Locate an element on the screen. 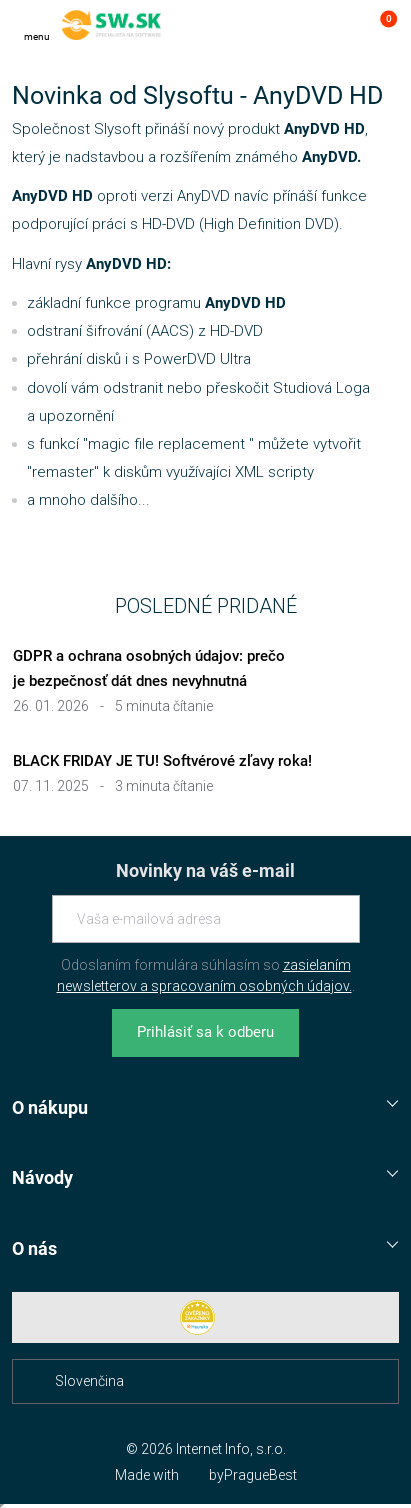 This screenshot has height=1508, width=411. [Menu] is located at coordinates (37, 25).